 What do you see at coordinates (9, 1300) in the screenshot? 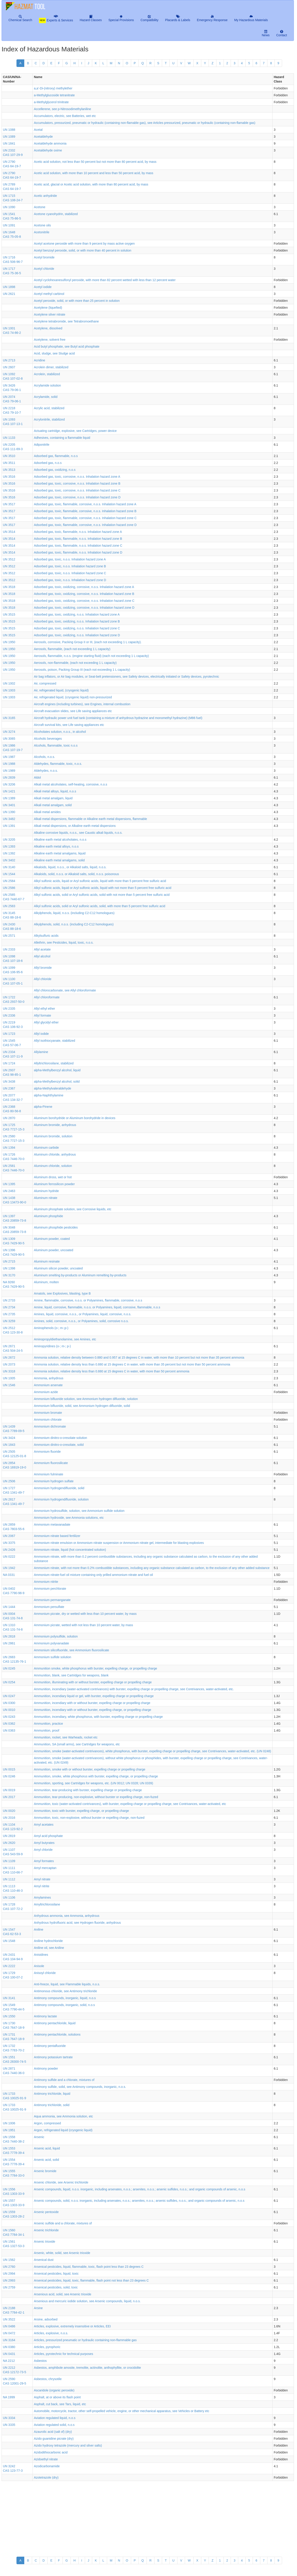
I see `UN 2733` at bounding box center [9, 1300].